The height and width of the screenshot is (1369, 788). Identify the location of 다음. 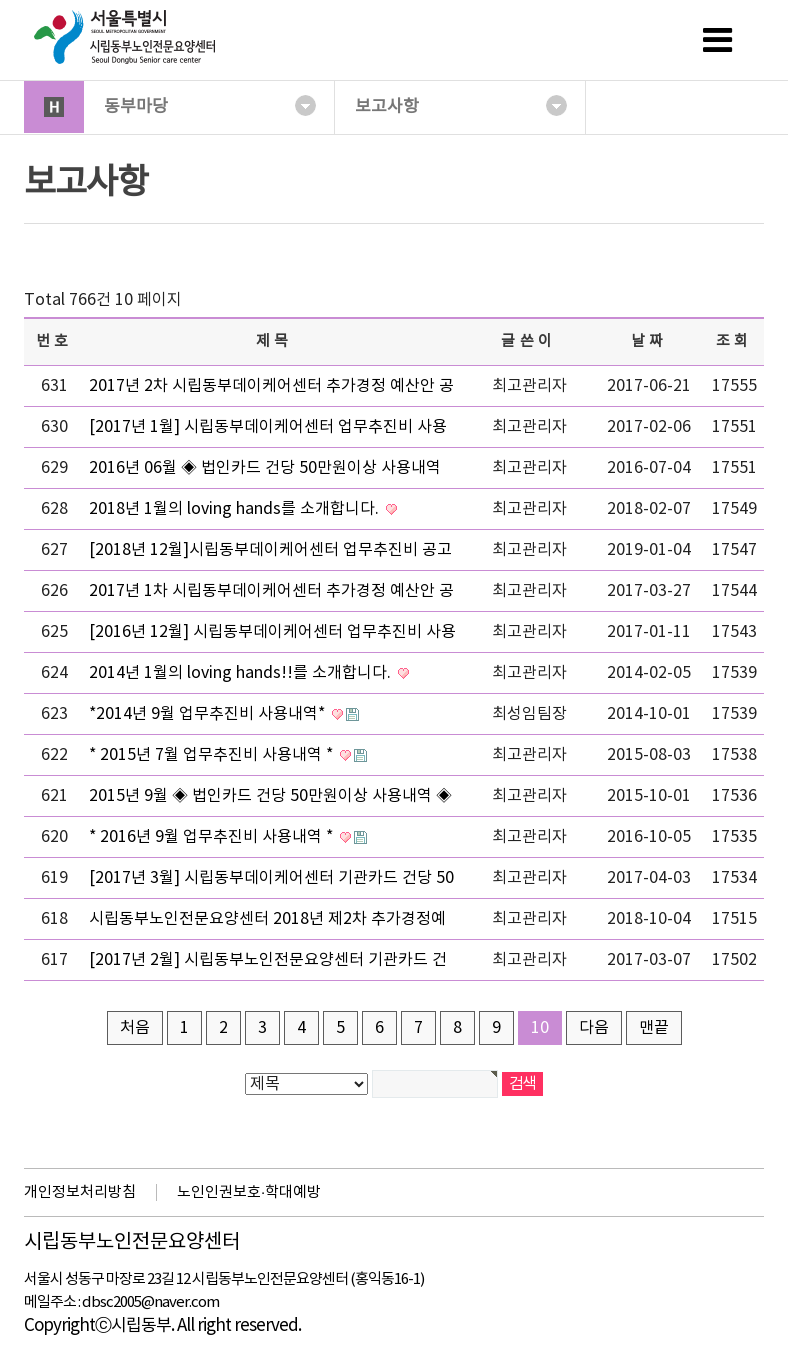
(594, 1028).